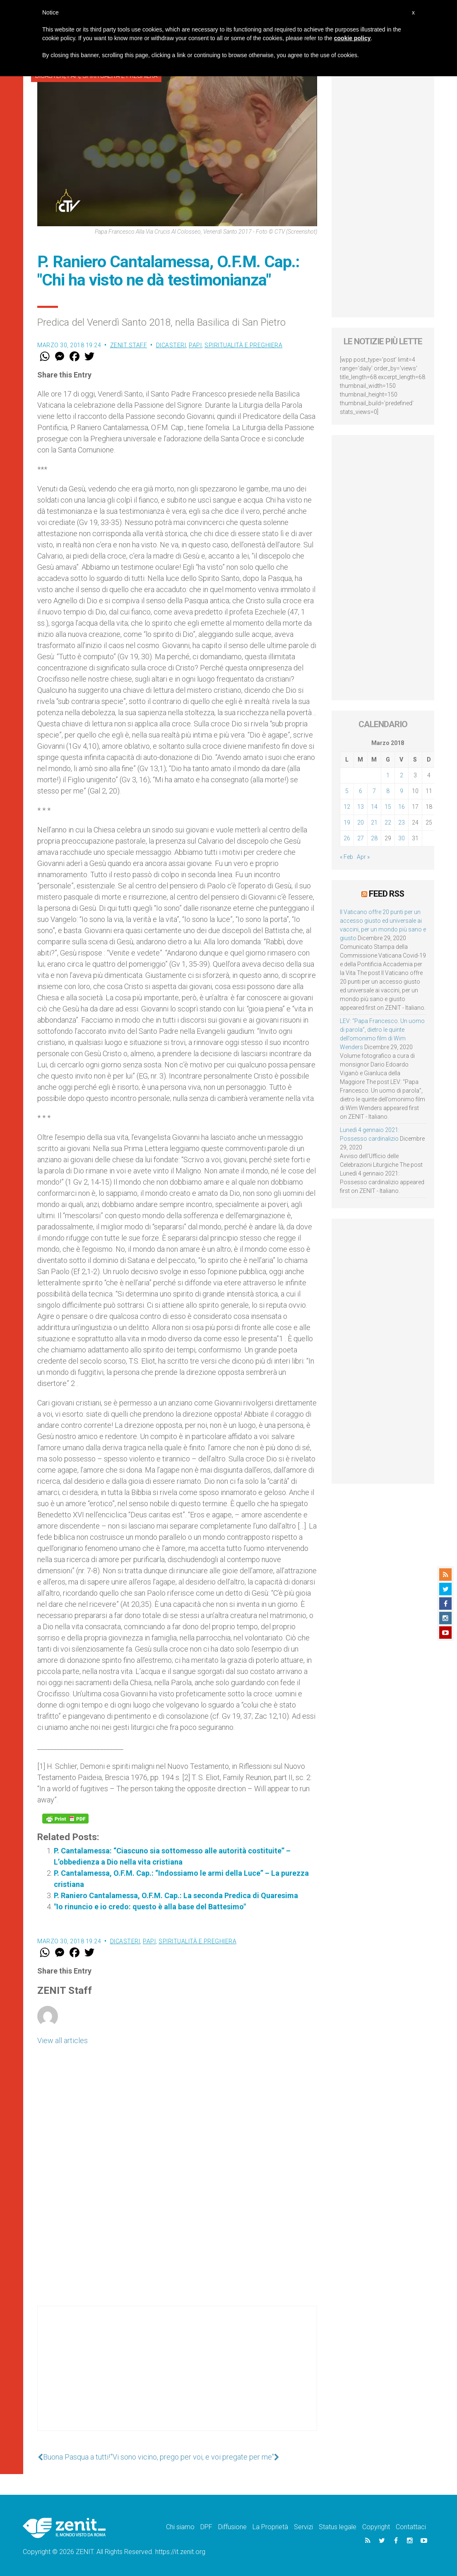 The width and height of the screenshot is (457, 2576). I want to click on View all articles, so click(62, 2040).